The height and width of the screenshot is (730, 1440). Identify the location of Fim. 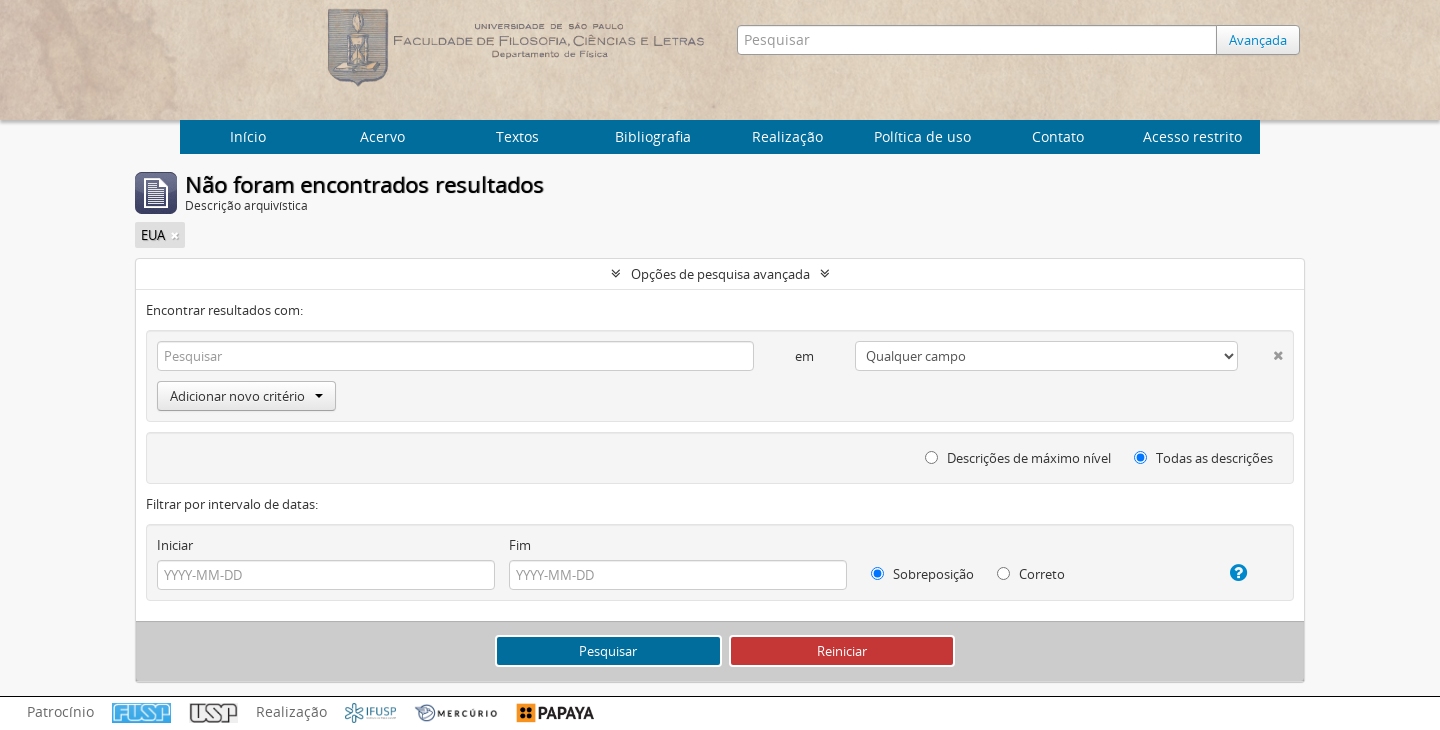
(520, 545).